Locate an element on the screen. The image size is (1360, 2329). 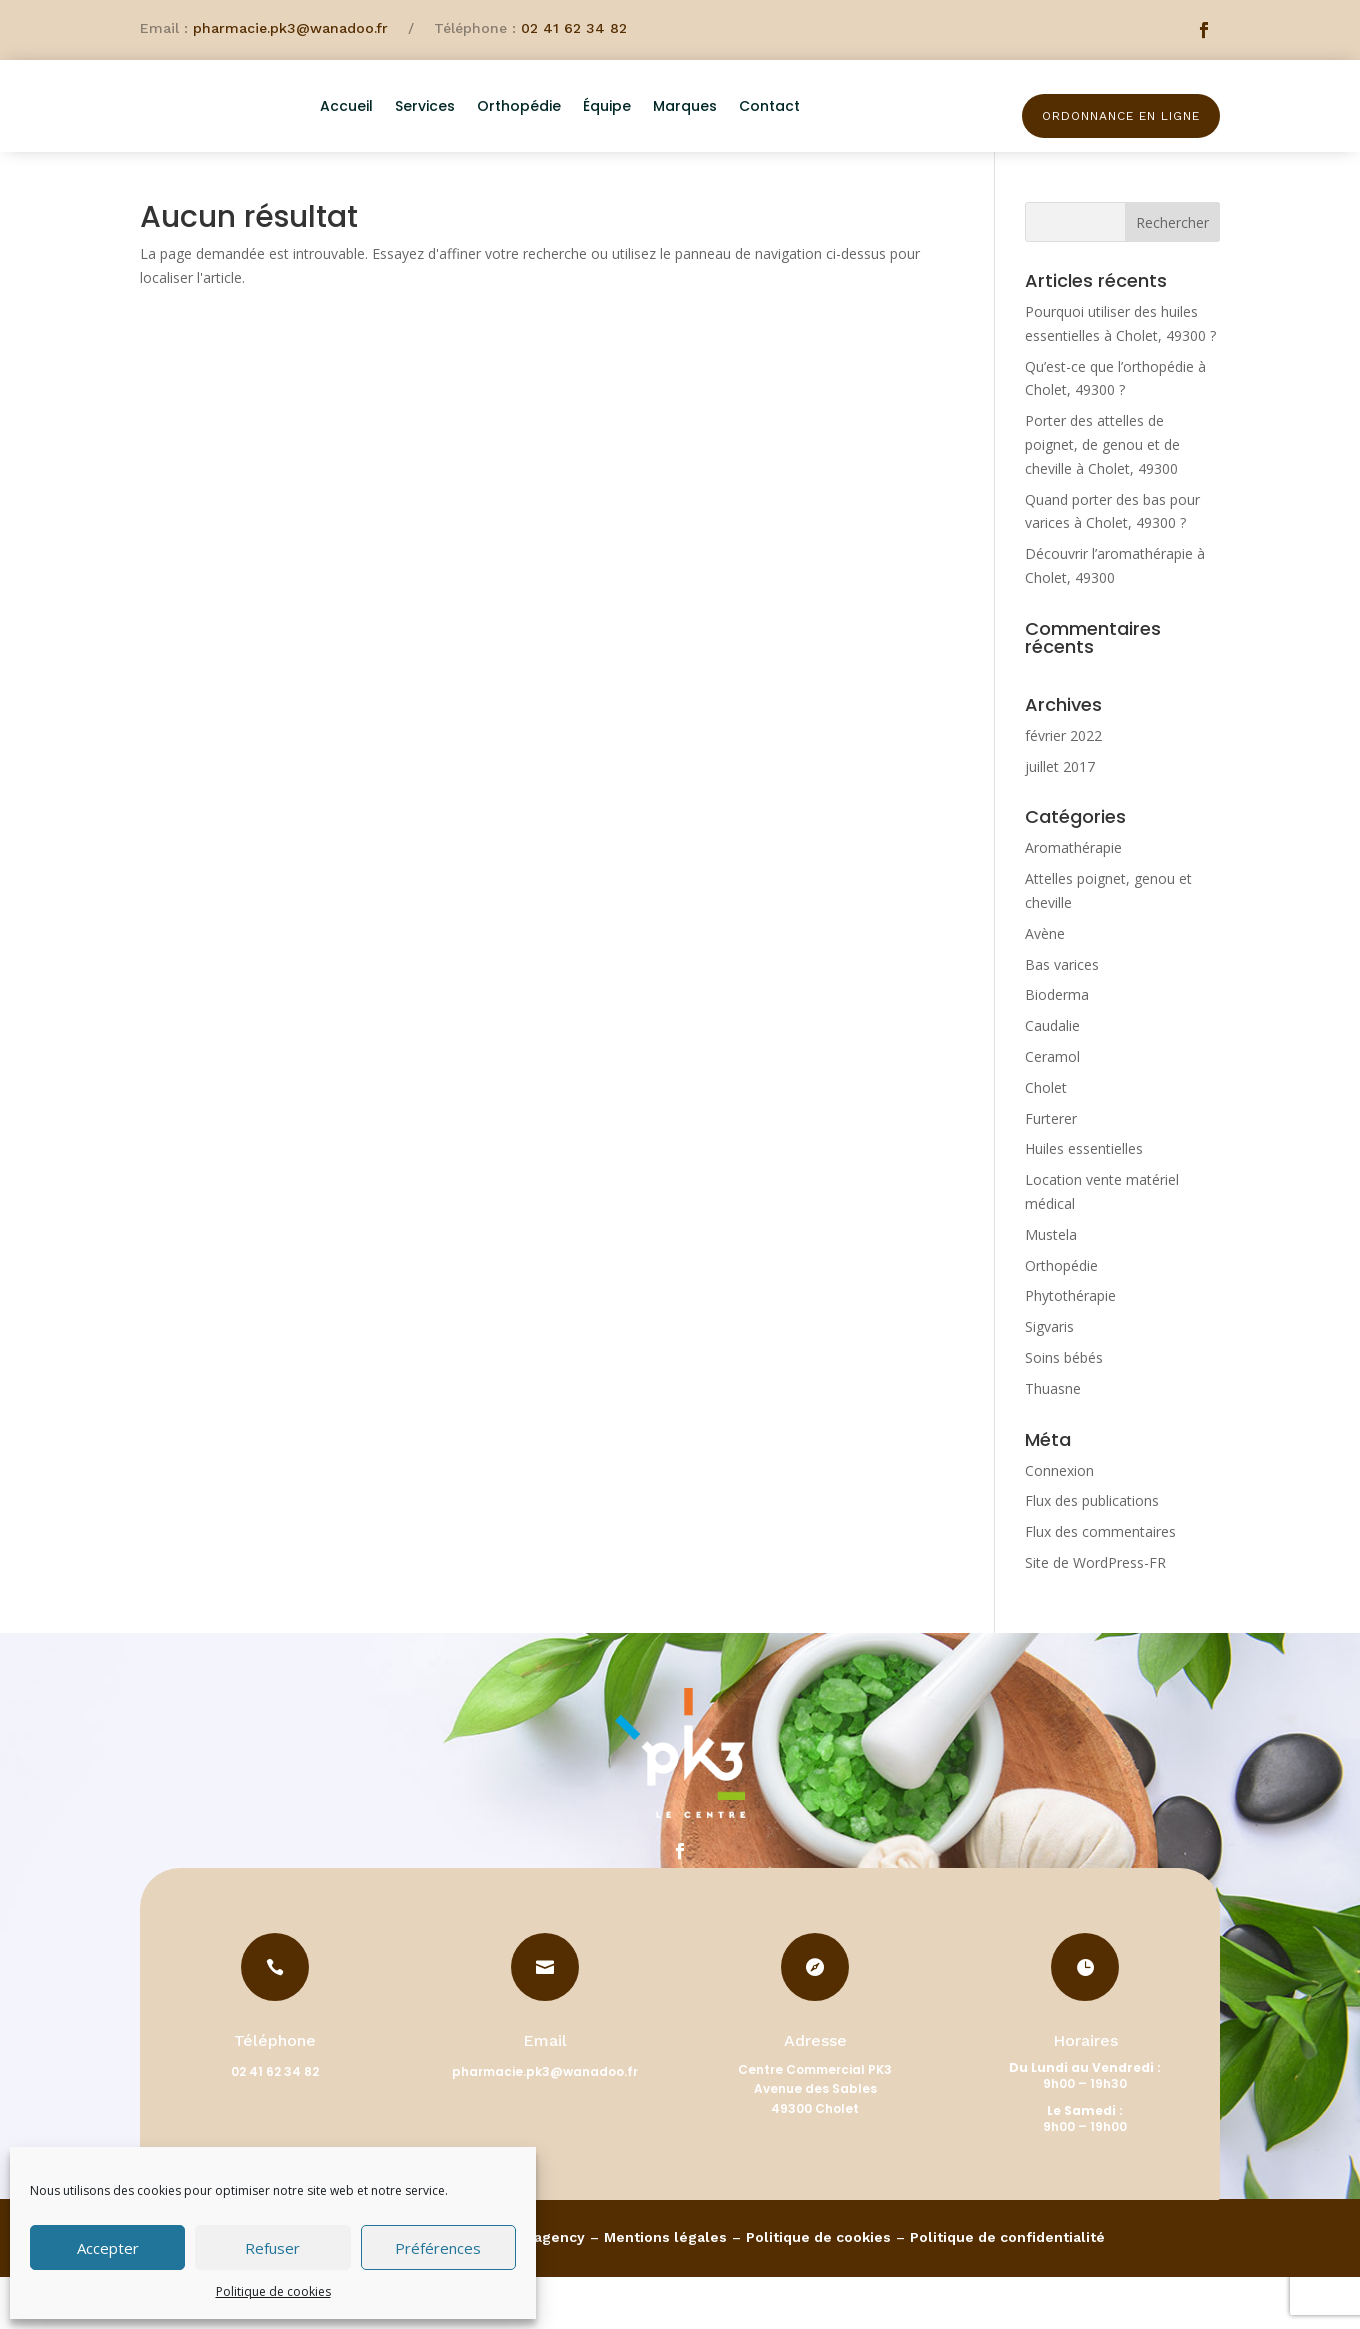
Furterer is located at coordinates (1051, 1170).